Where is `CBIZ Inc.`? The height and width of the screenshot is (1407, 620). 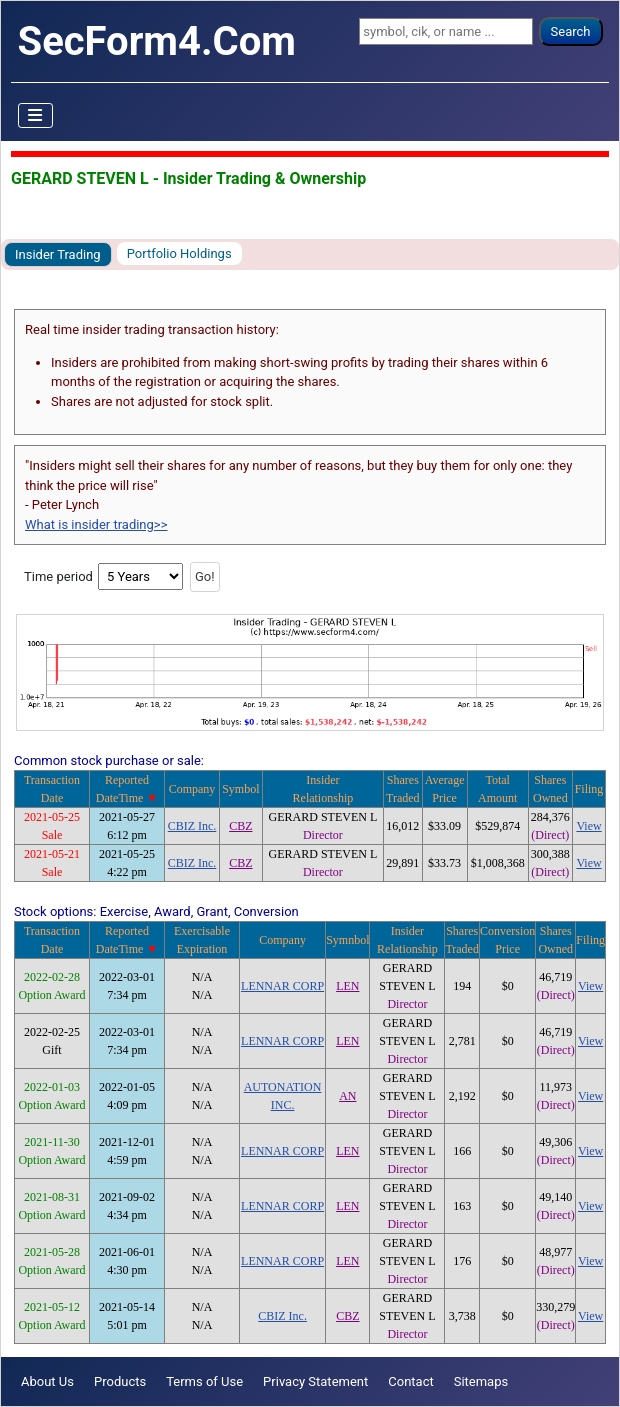 CBIZ Inc. is located at coordinates (192, 826).